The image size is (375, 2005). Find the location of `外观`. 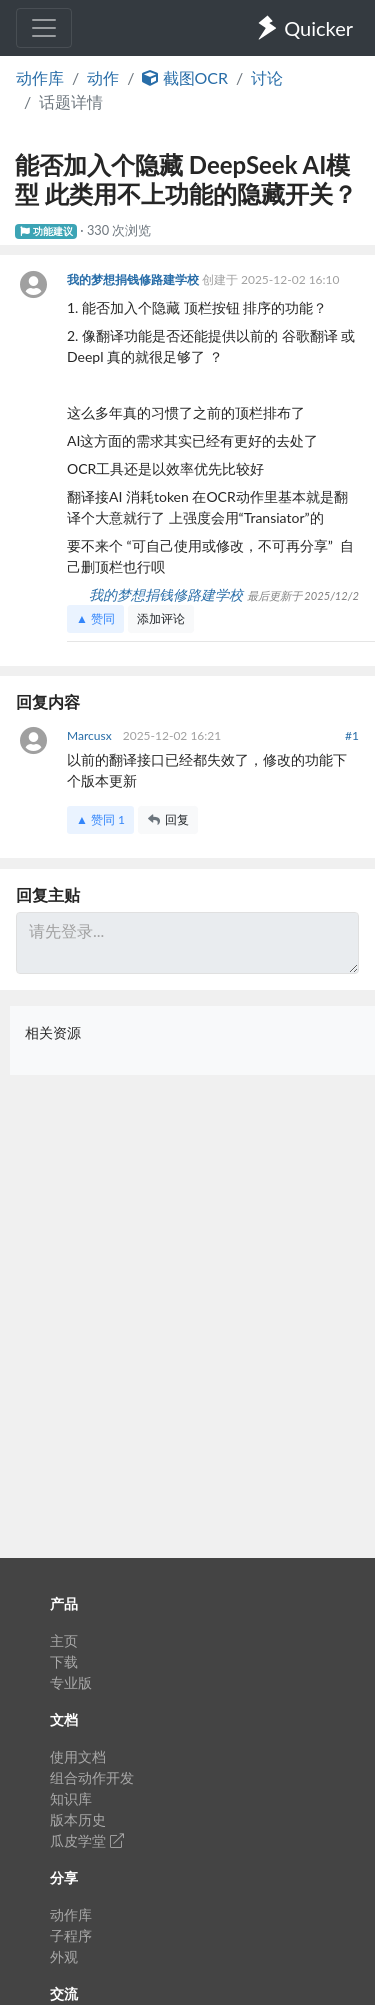

外观 is located at coordinates (64, 1956).